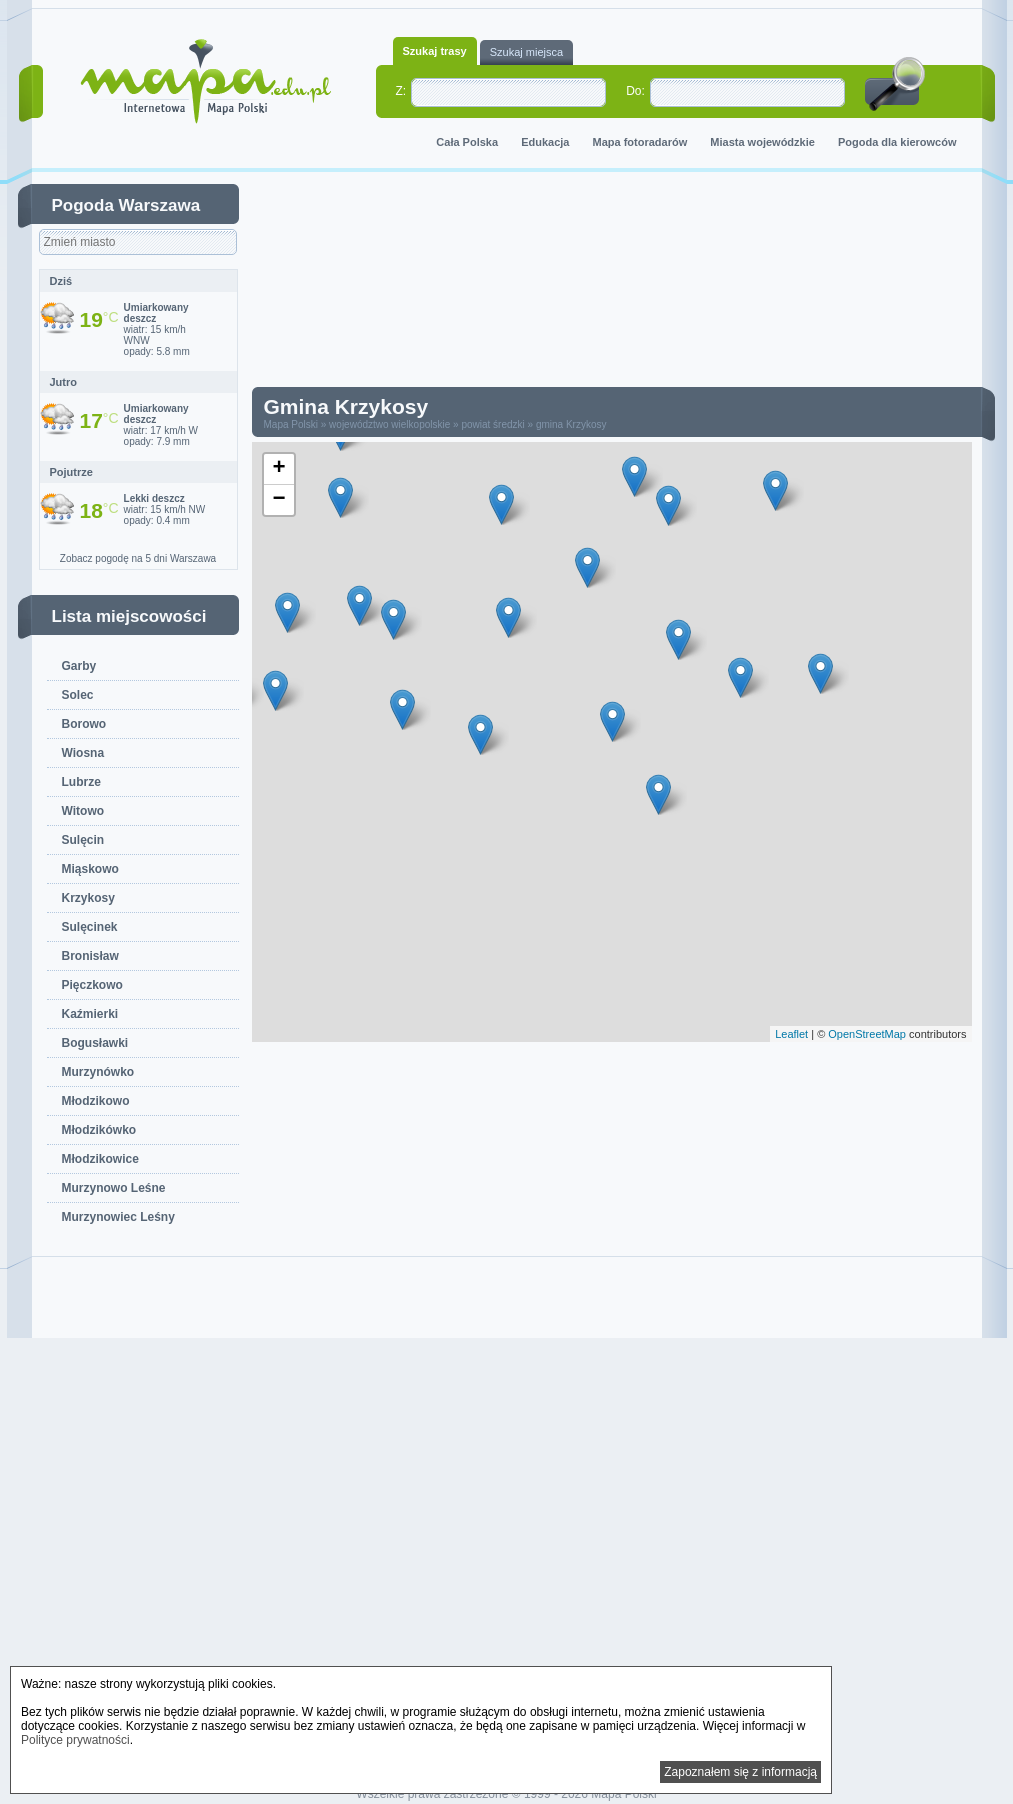 This screenshot has width=1013, height=1804. What do you see at coordinates (791, 1034) in the screenshot?
I see `Leaflet` at bounding box center [791, 1034].